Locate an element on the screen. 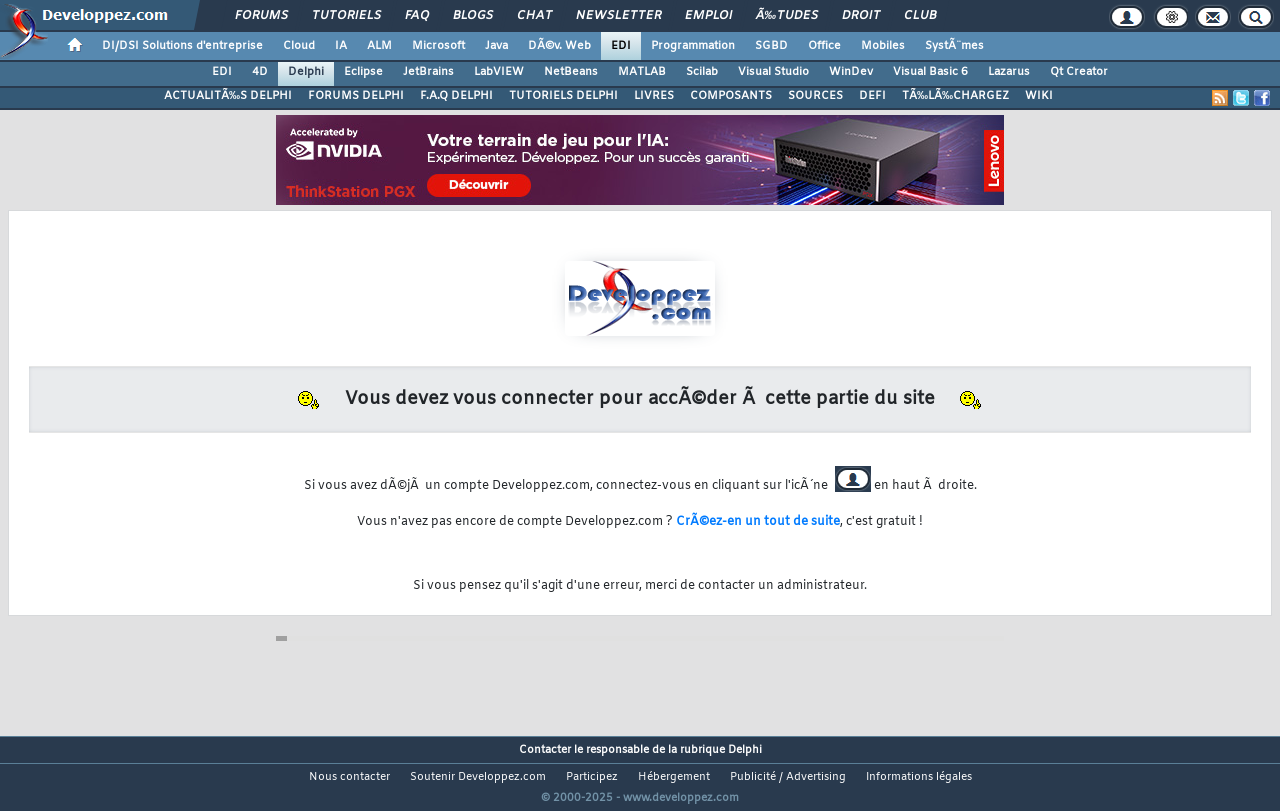 The width and height of the screenshot is (1280, 811). TÃ‰LÃ‰CHARGEZ is located at coordinates (955, 96).